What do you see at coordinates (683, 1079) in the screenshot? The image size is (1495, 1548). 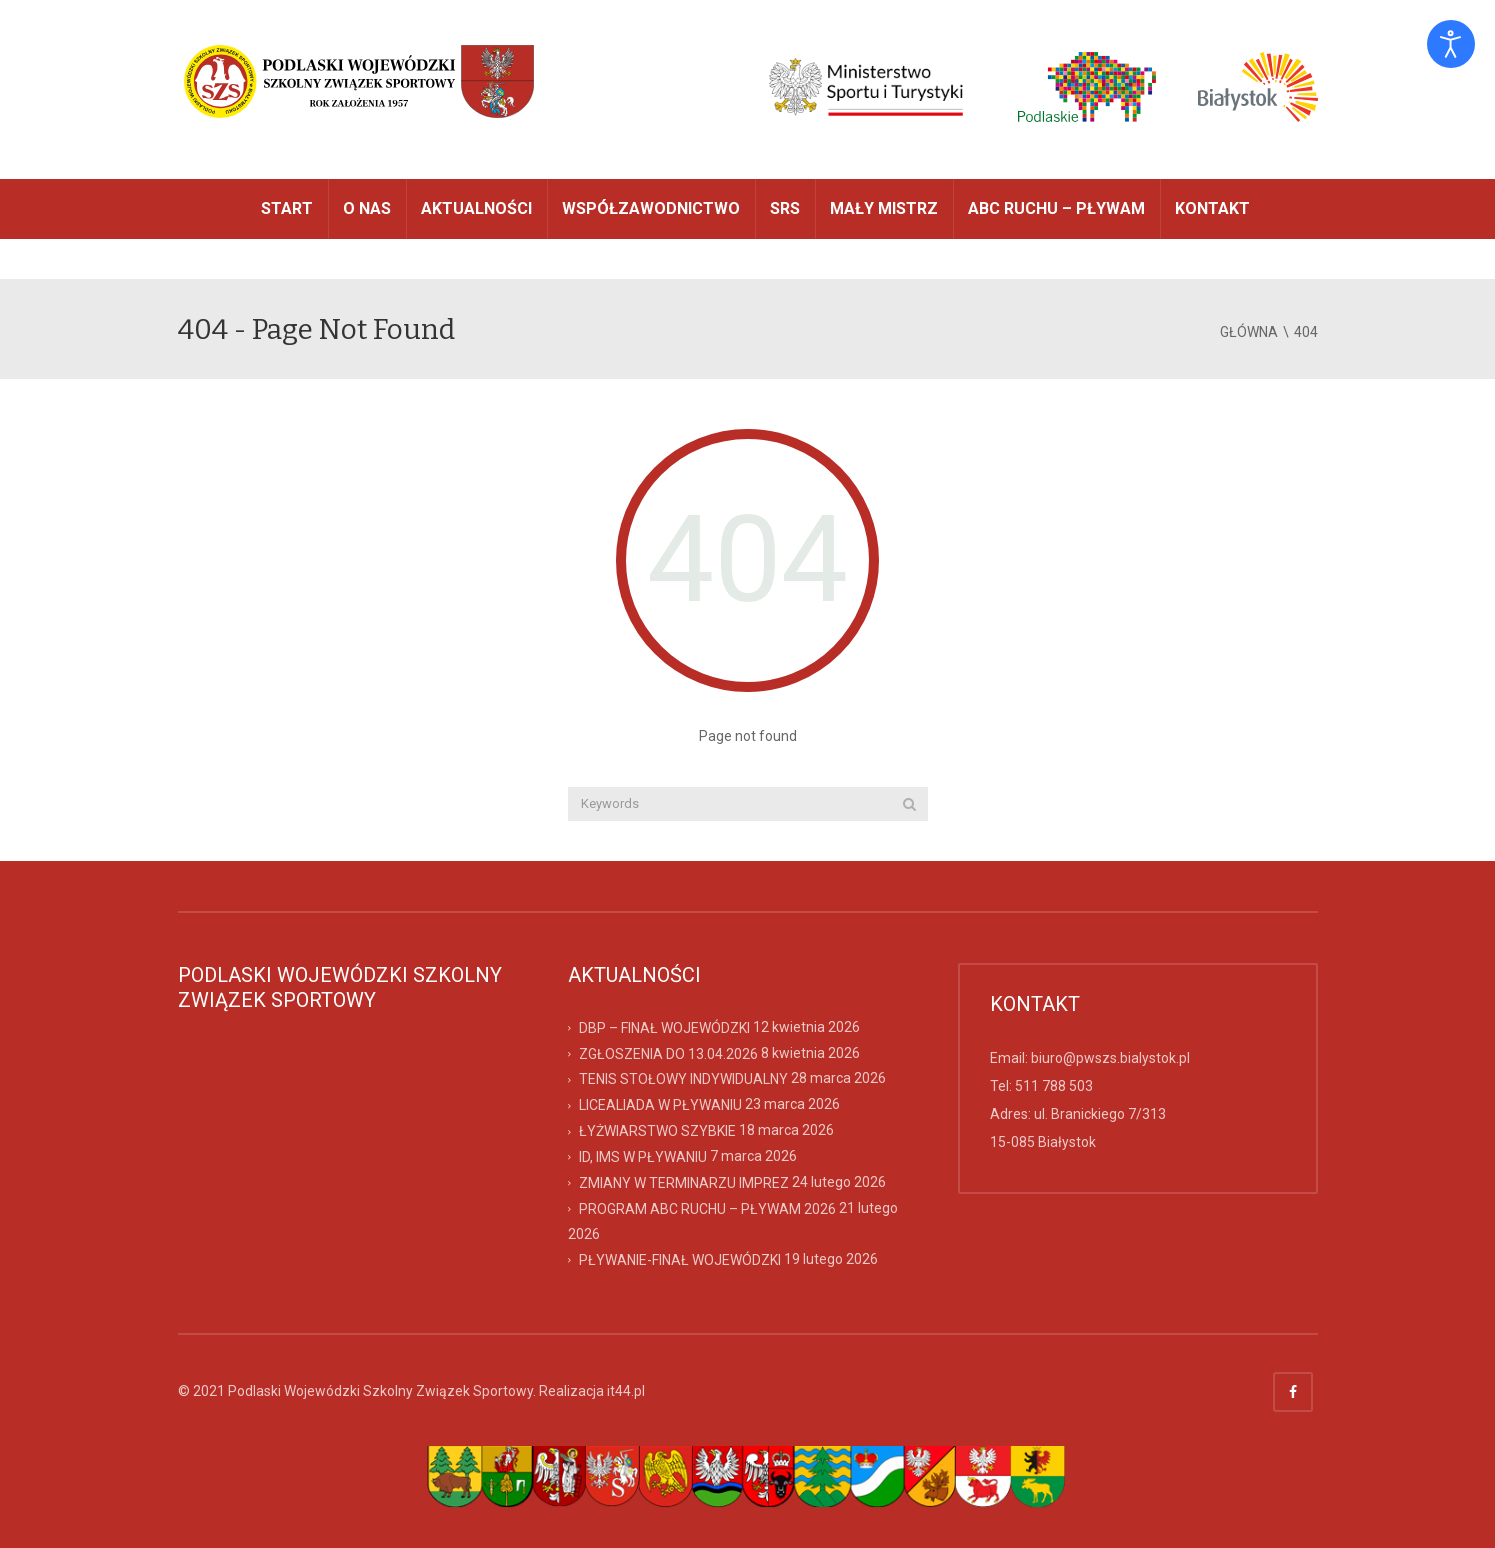 I see `TENIS STOŁOWY INDYWIDUALNY` at bounding box center [683, 1079].